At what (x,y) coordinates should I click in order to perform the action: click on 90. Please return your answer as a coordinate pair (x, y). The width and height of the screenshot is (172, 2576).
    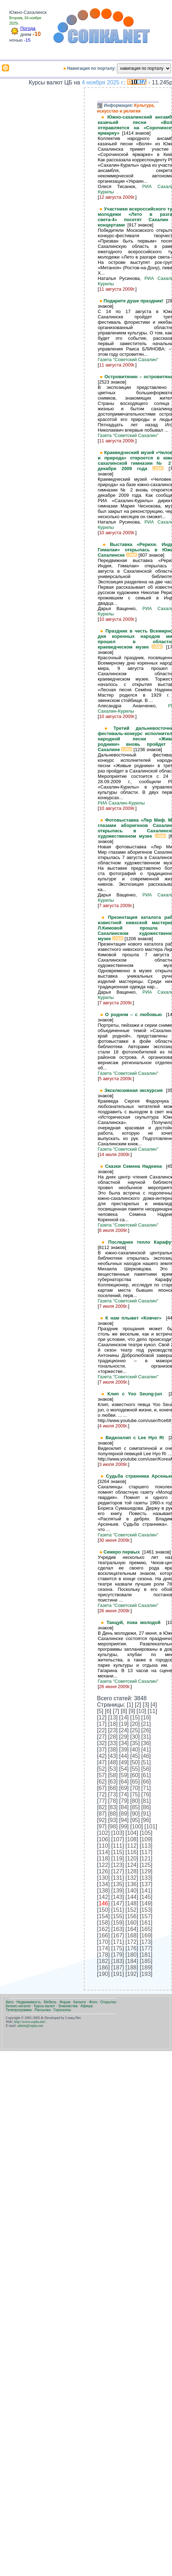
    Looking at the image, I should click on (135, 1814).